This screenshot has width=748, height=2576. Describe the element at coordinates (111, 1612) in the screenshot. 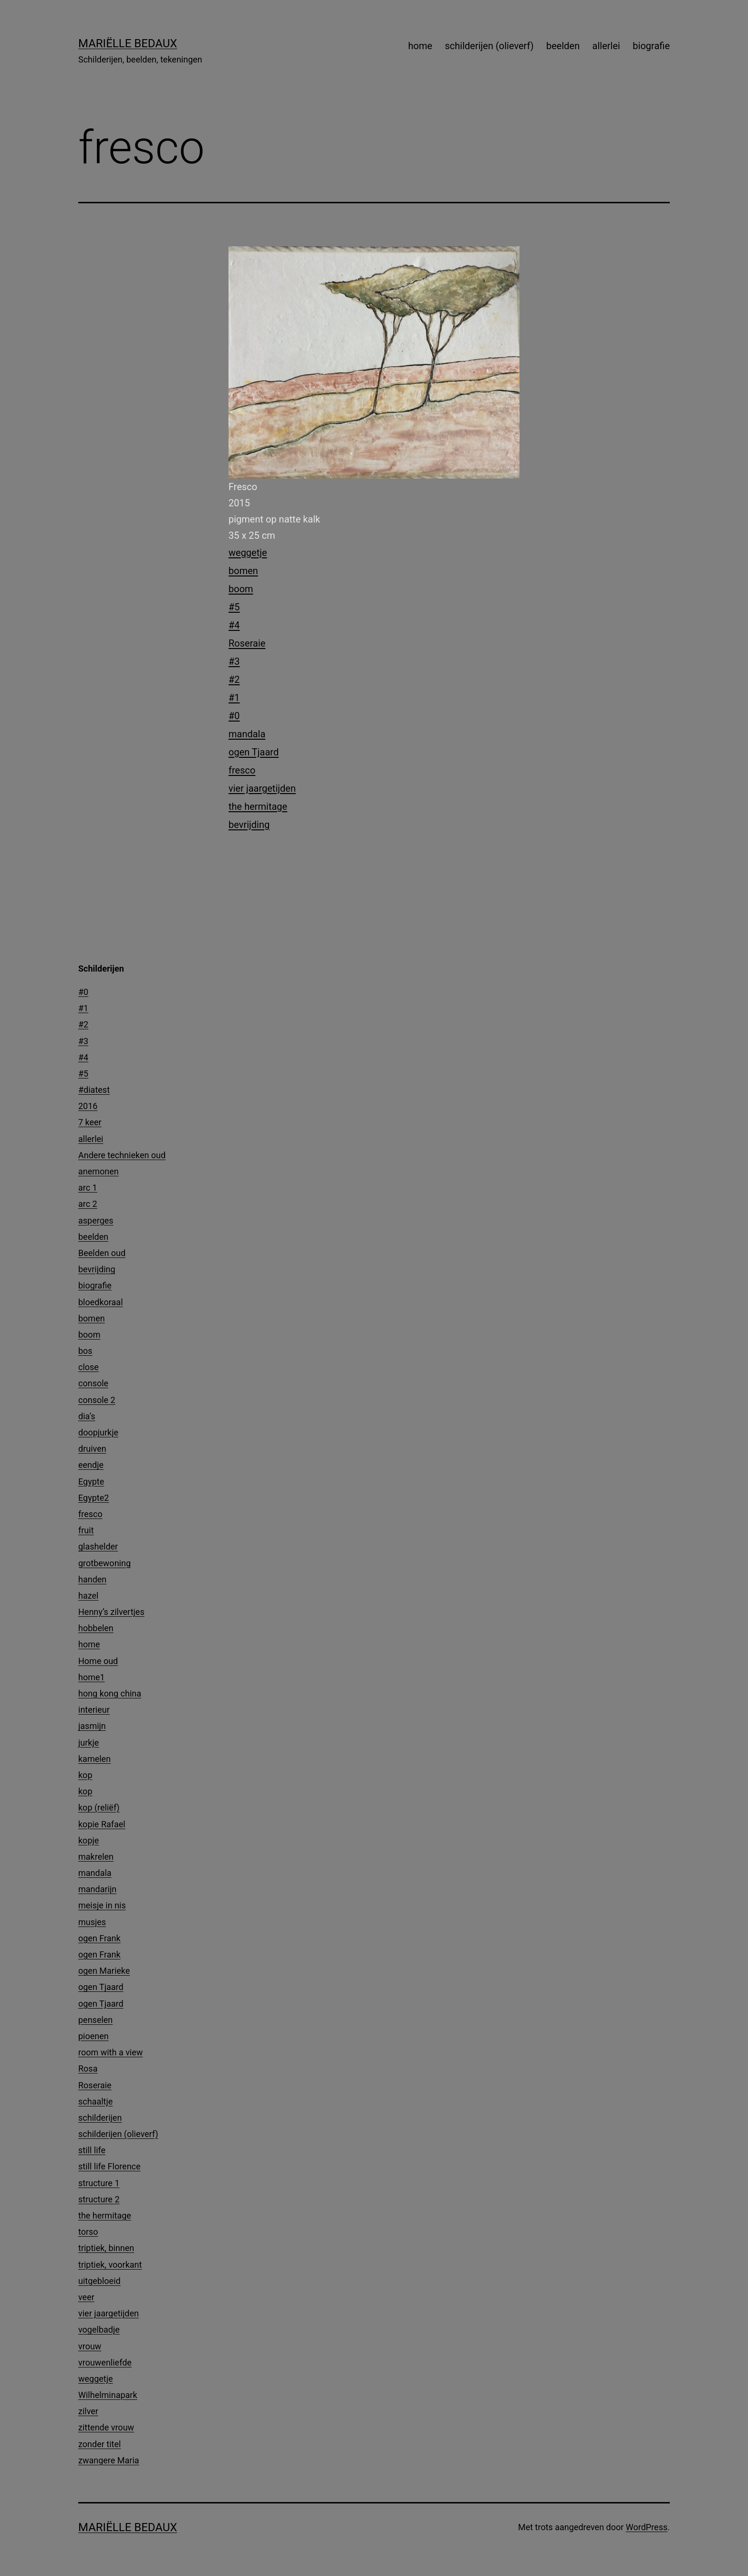

I see `Henny’s zilvertjes` at that location.